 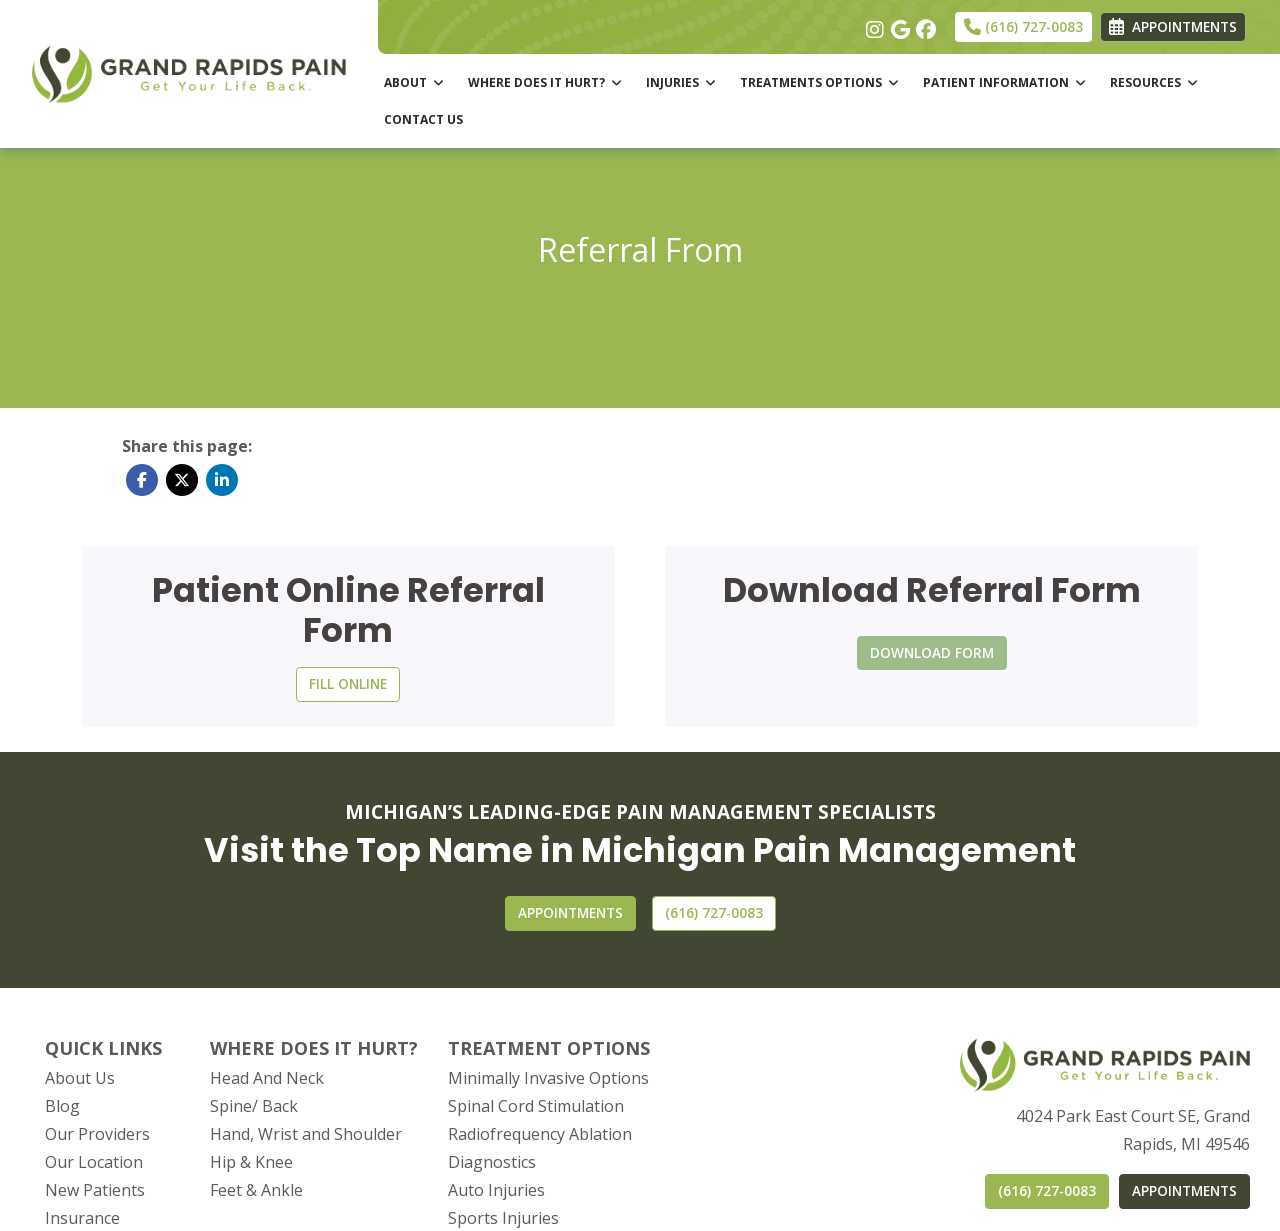 I want to click on [Home Page], so click(x=189, y=72).